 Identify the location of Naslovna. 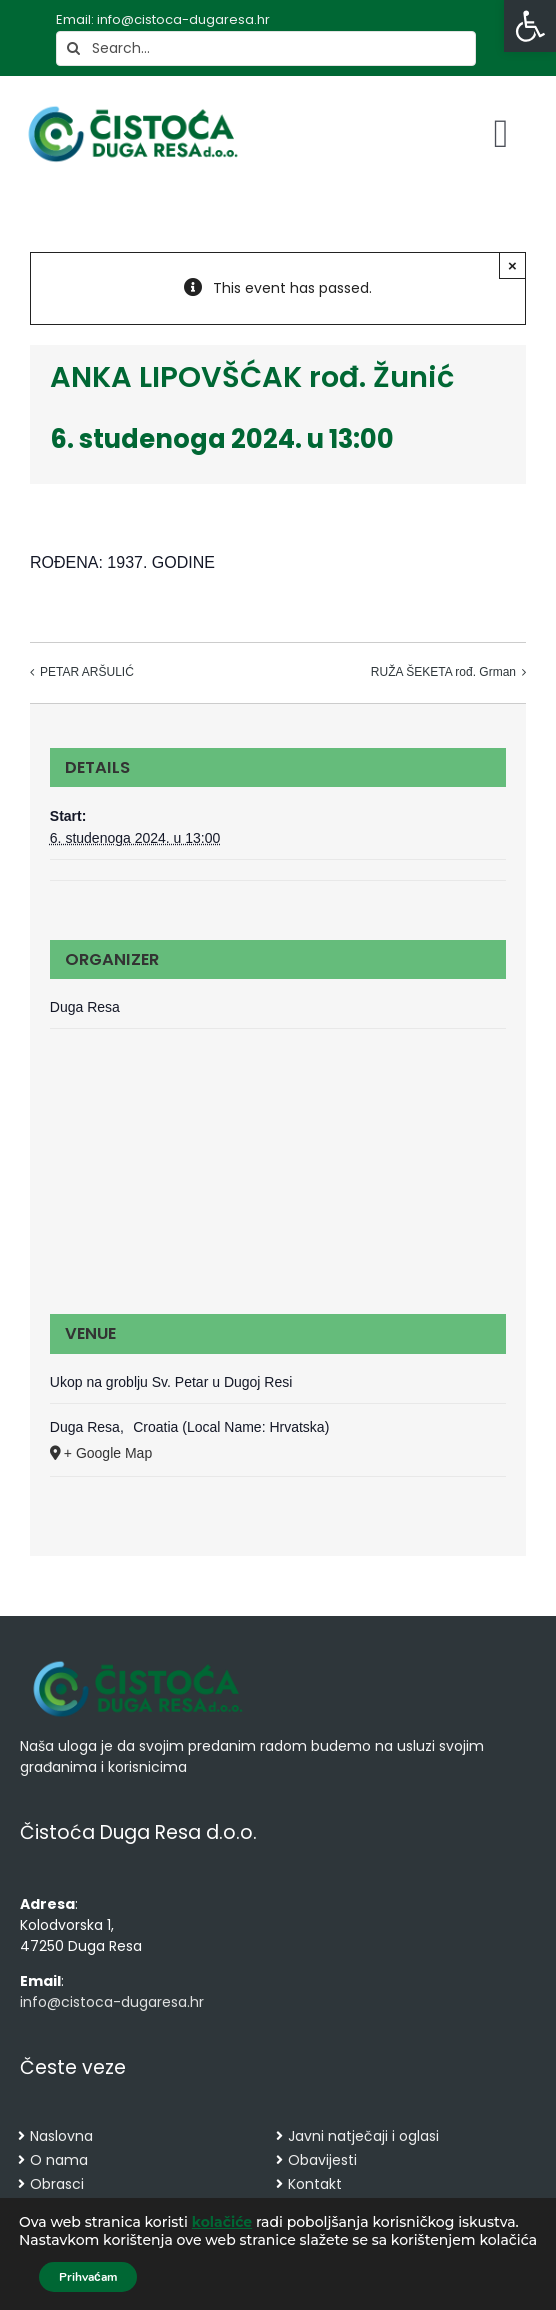
(61, 2136).